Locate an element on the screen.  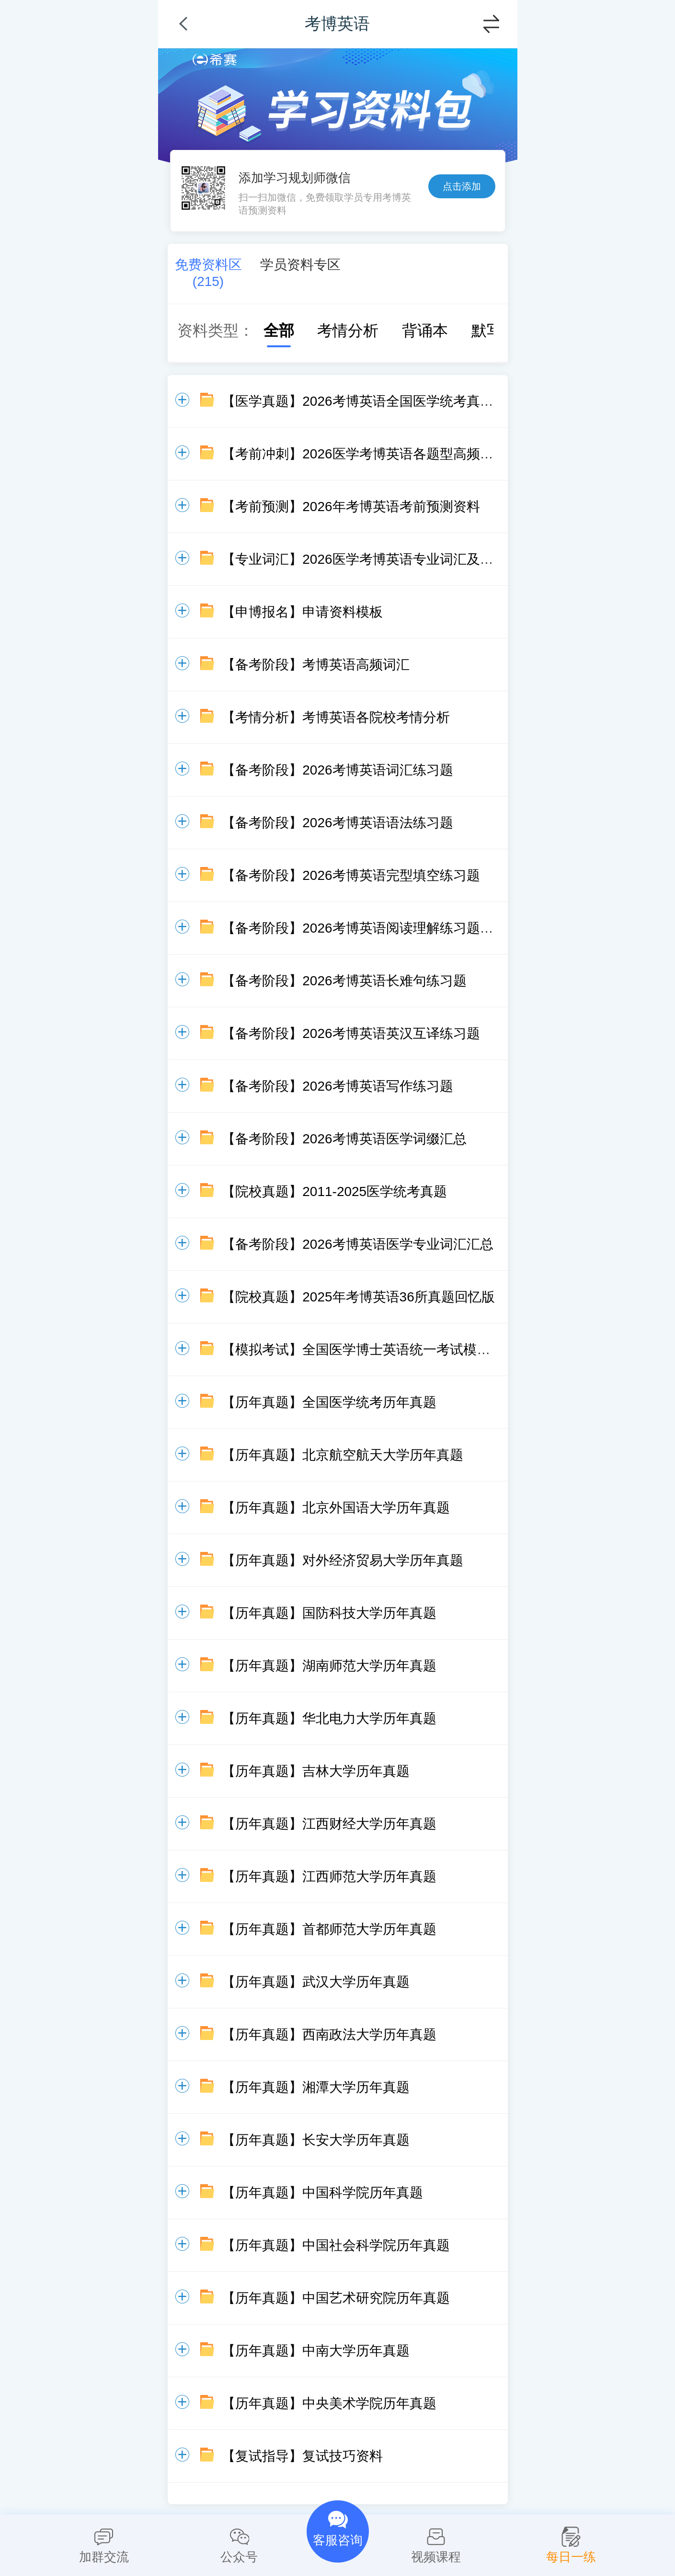
【备考阶段】2026考博英语写作练习题 is located at coordinates (337, 1086).